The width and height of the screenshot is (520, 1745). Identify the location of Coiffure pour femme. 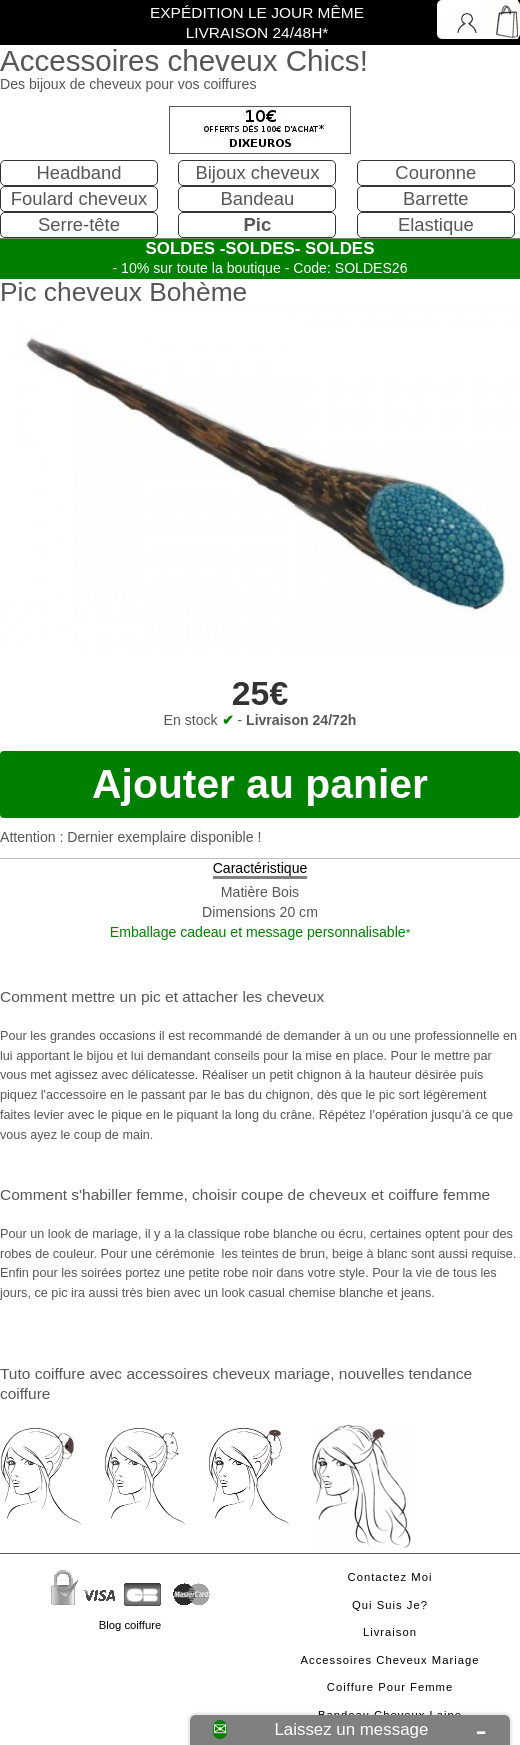
(390, 1687).